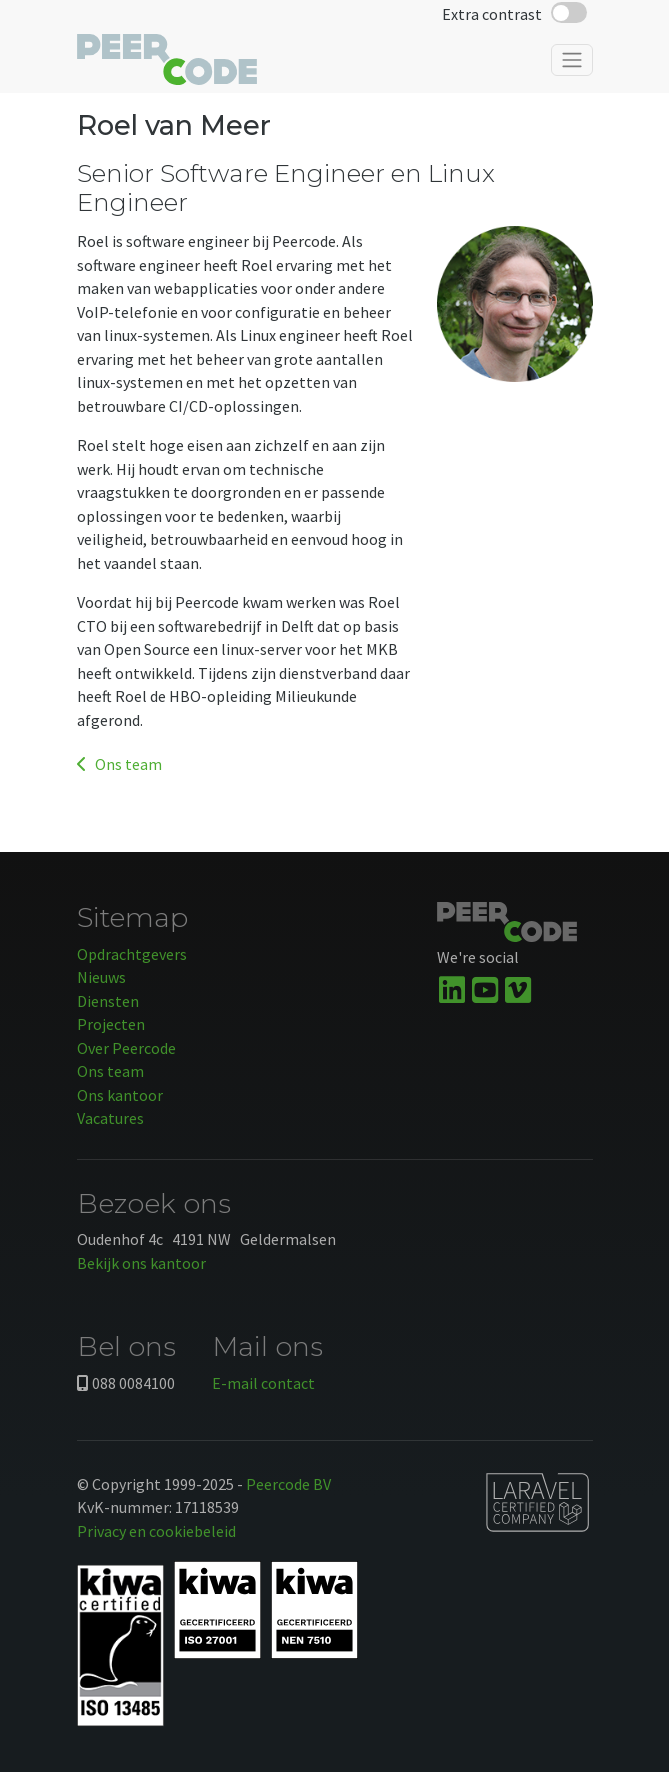 Image resolution: width=669 pixels, height=1772 pixels. What do you see at coordinates (572, 60) in the screenshot?
I see `[Toggle navigation]` at bounding box center [572, 60].